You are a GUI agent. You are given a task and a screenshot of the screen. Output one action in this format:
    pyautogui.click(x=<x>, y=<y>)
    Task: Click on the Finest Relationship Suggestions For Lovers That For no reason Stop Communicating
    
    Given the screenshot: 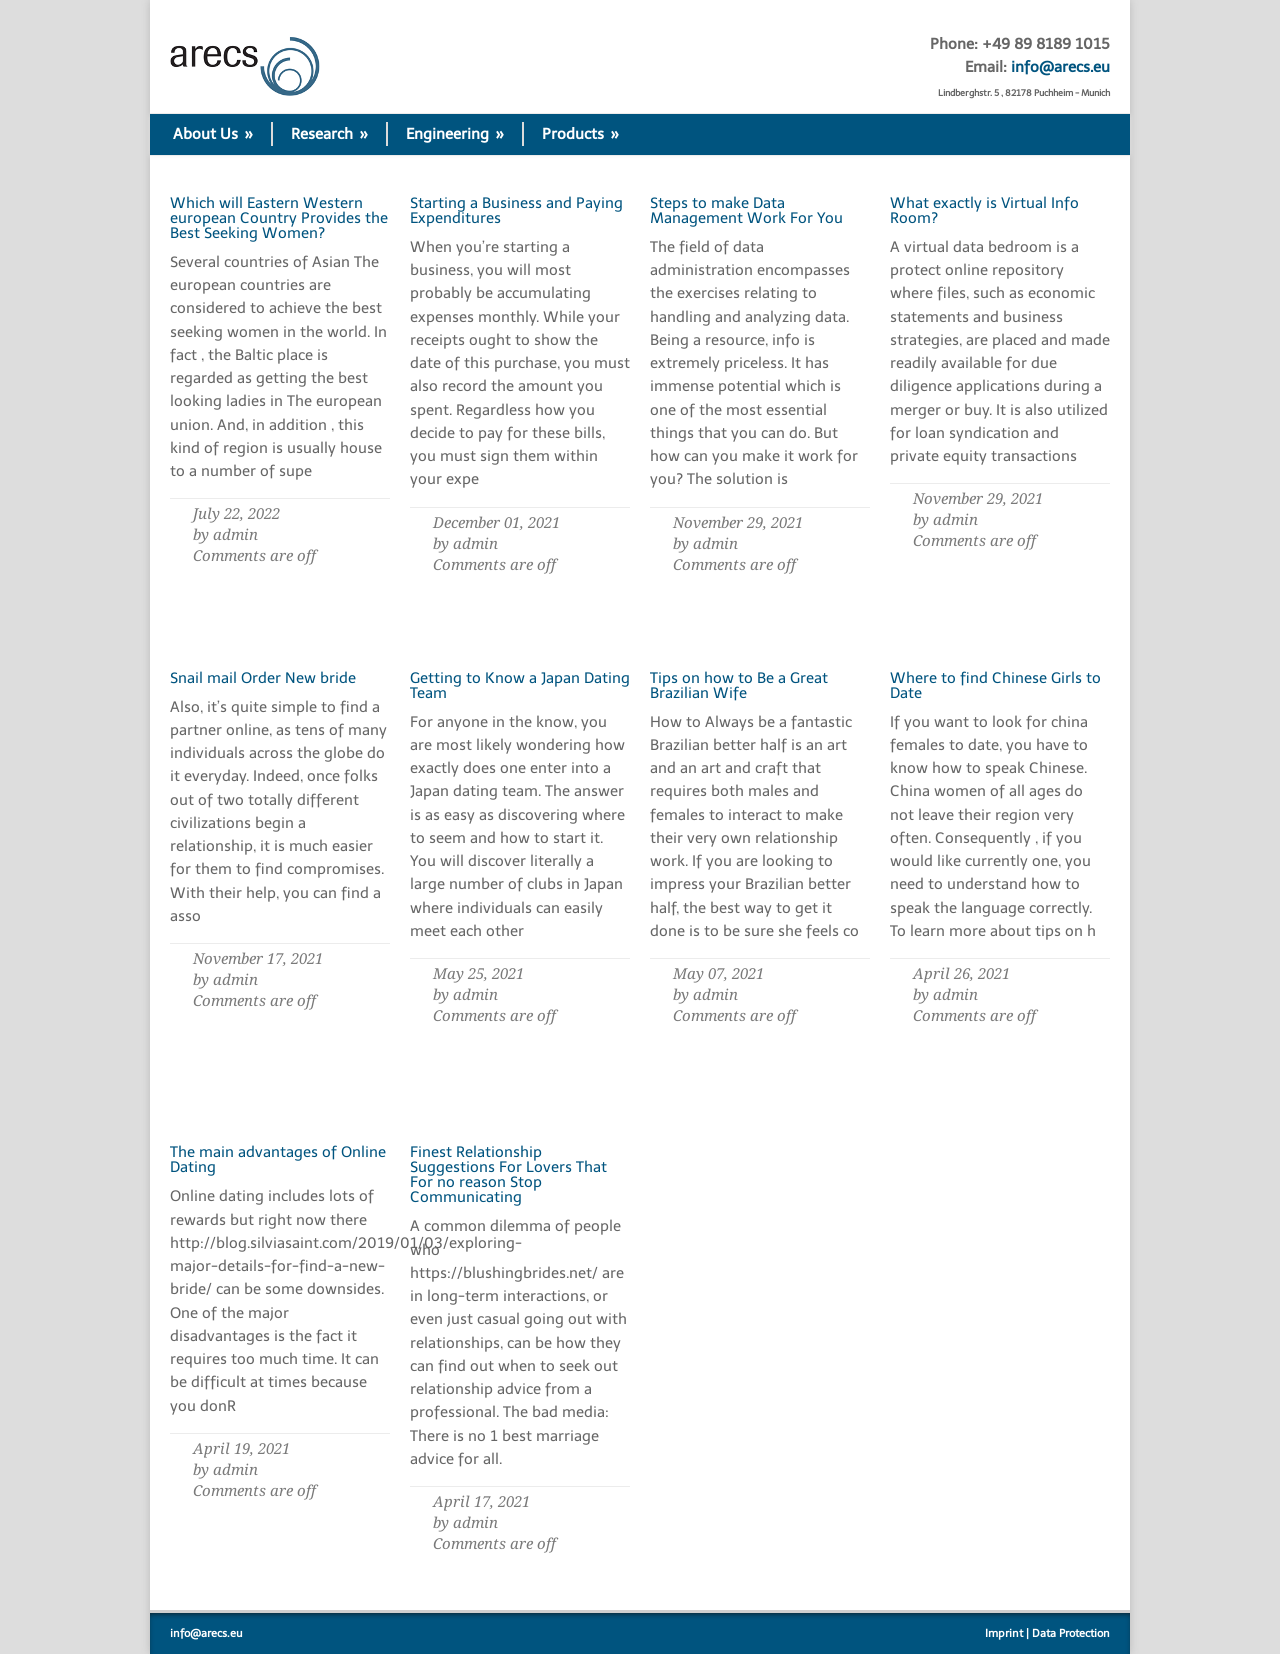 What is the action you would take?
    pyautogui.click(x=508, y=1174)
    